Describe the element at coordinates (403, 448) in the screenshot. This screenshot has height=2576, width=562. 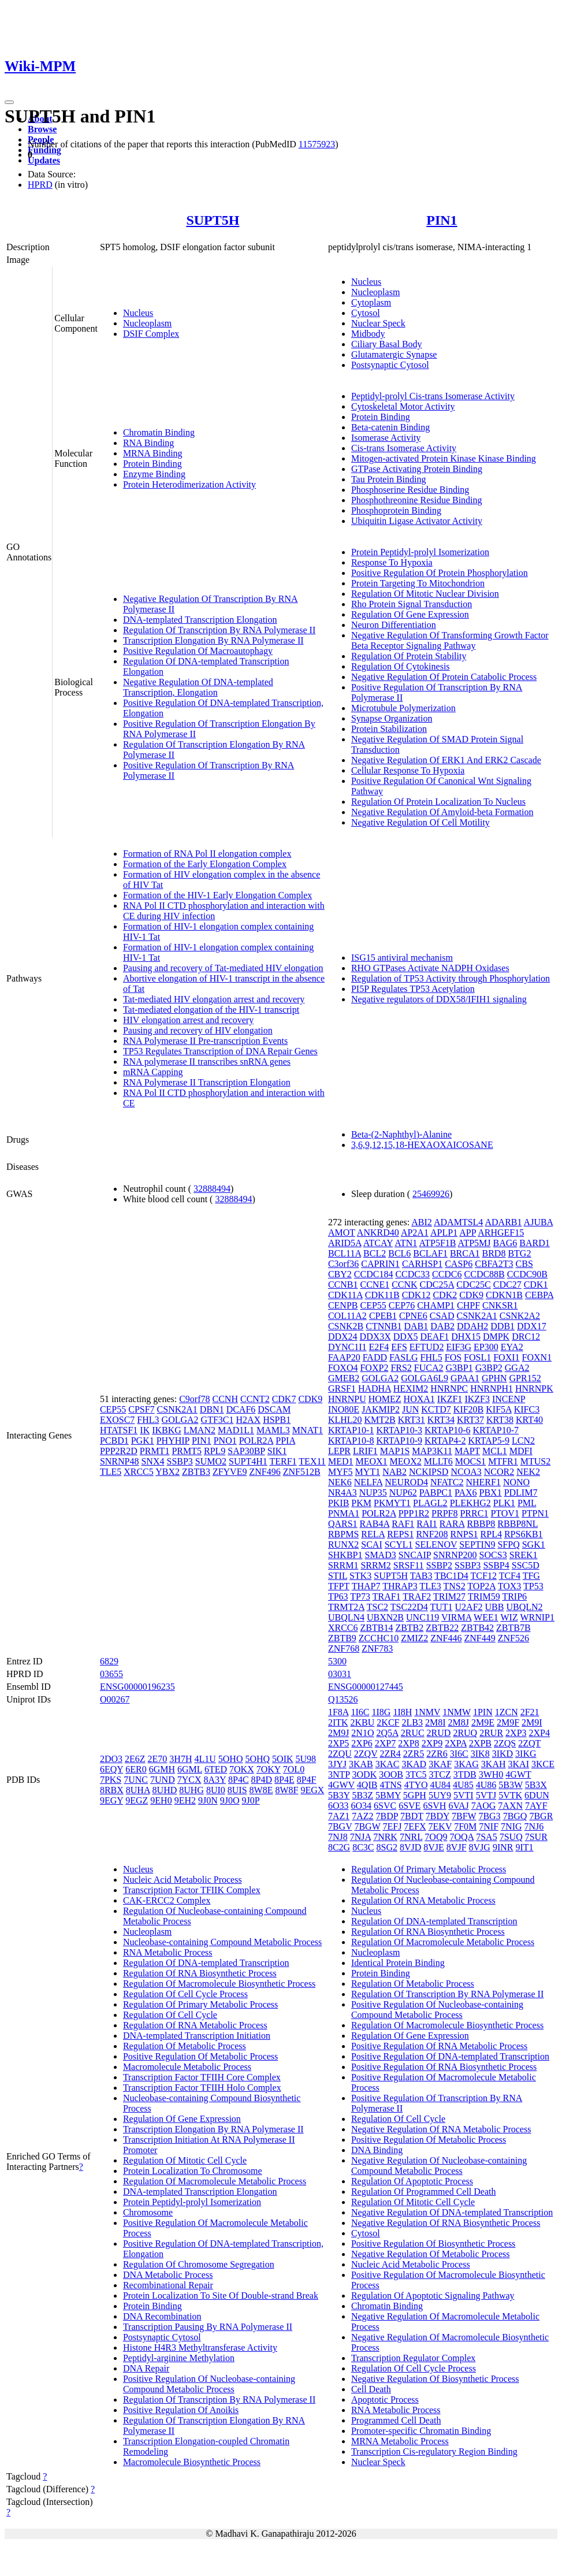
I see `Cis-trans Isomerase Activity` at that location.